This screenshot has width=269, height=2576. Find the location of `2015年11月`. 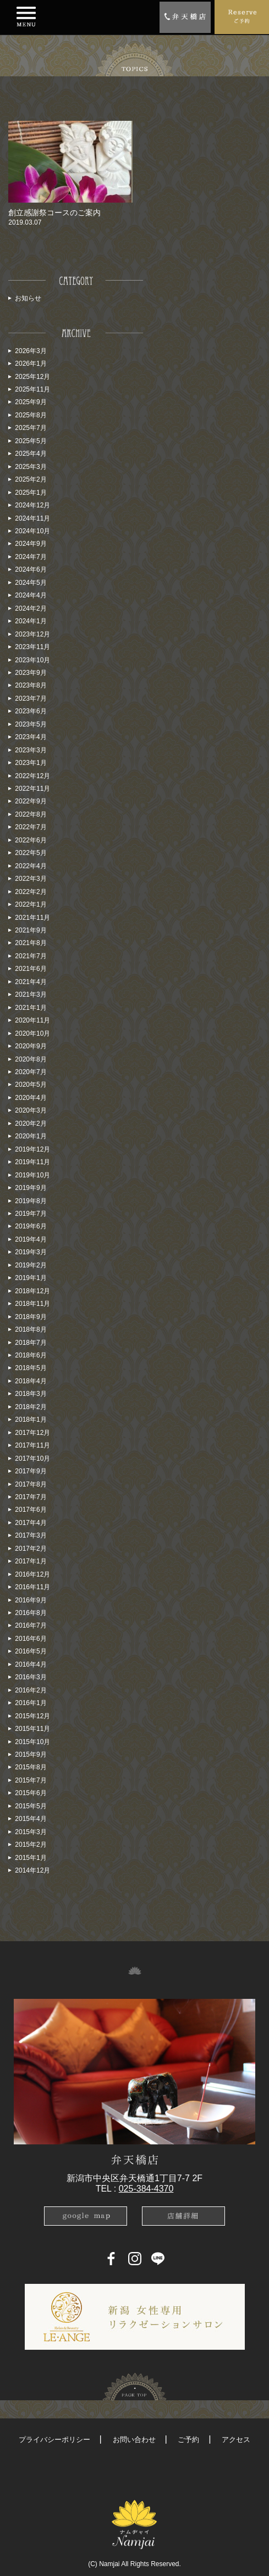

2015年11月 is located at coordinates (32, 1728).